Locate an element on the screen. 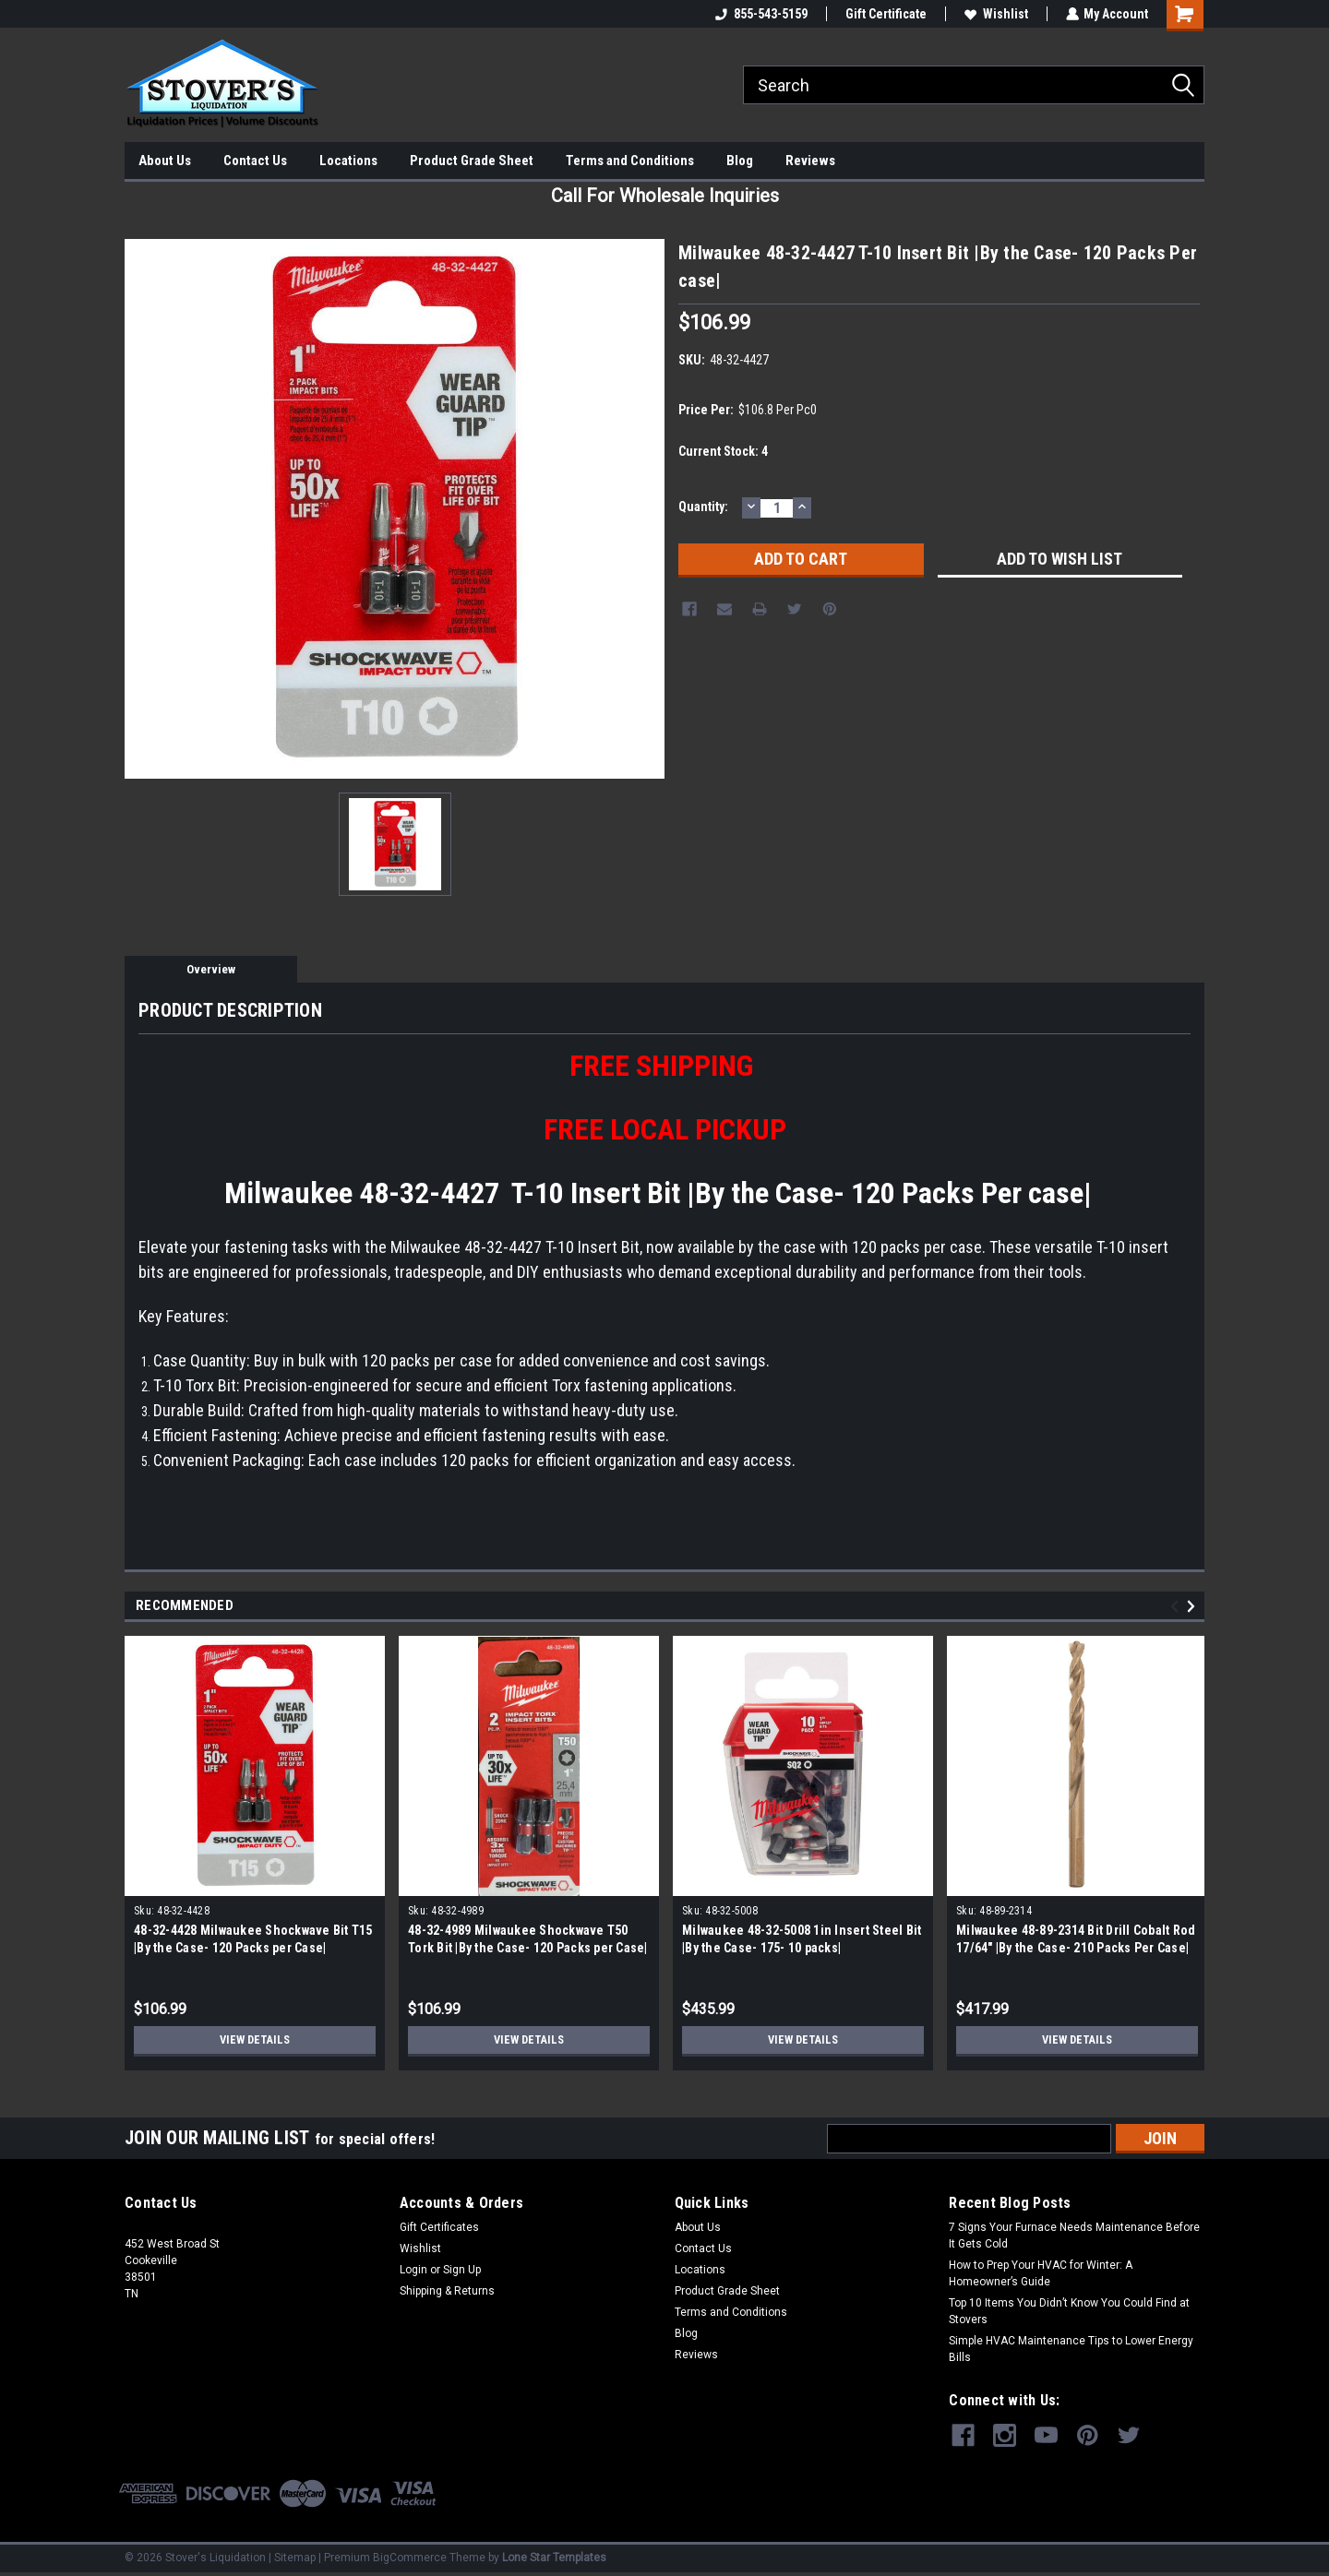 The height and width of the screenshot is (2576, 1329). Next is located at coordinates (1194, 1607).